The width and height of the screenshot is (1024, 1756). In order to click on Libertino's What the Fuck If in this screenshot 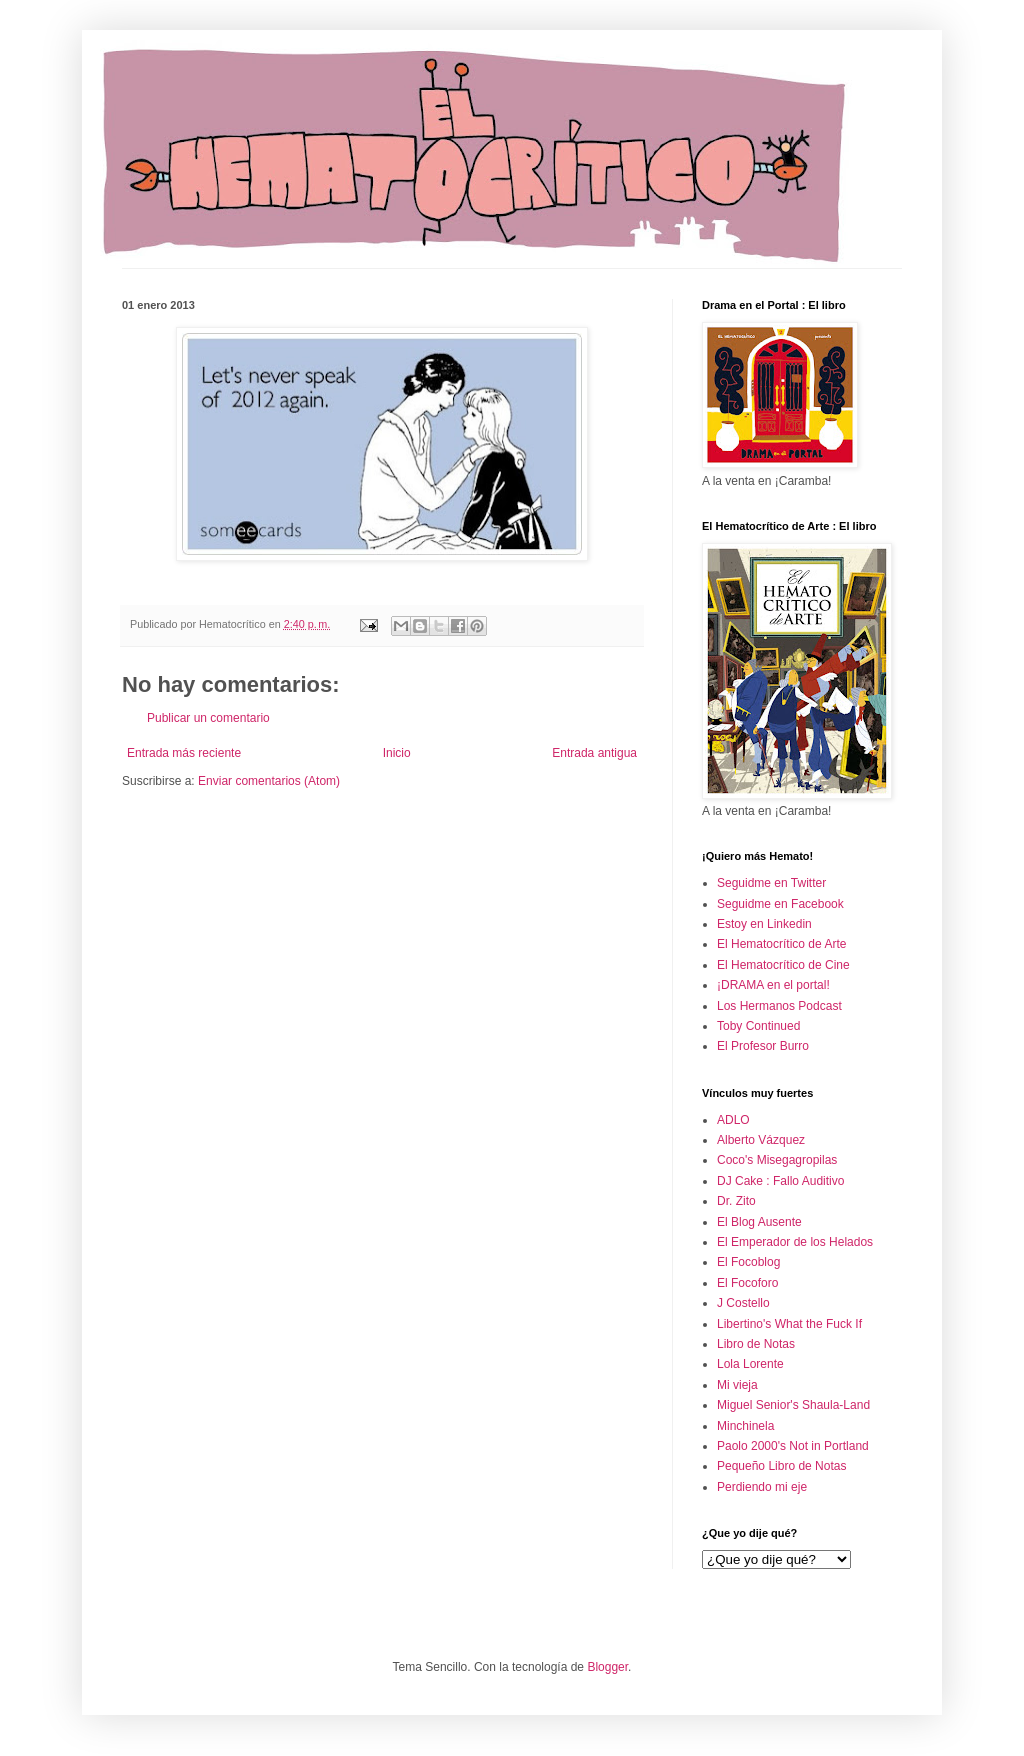, I will do `click(789, 1324)`.